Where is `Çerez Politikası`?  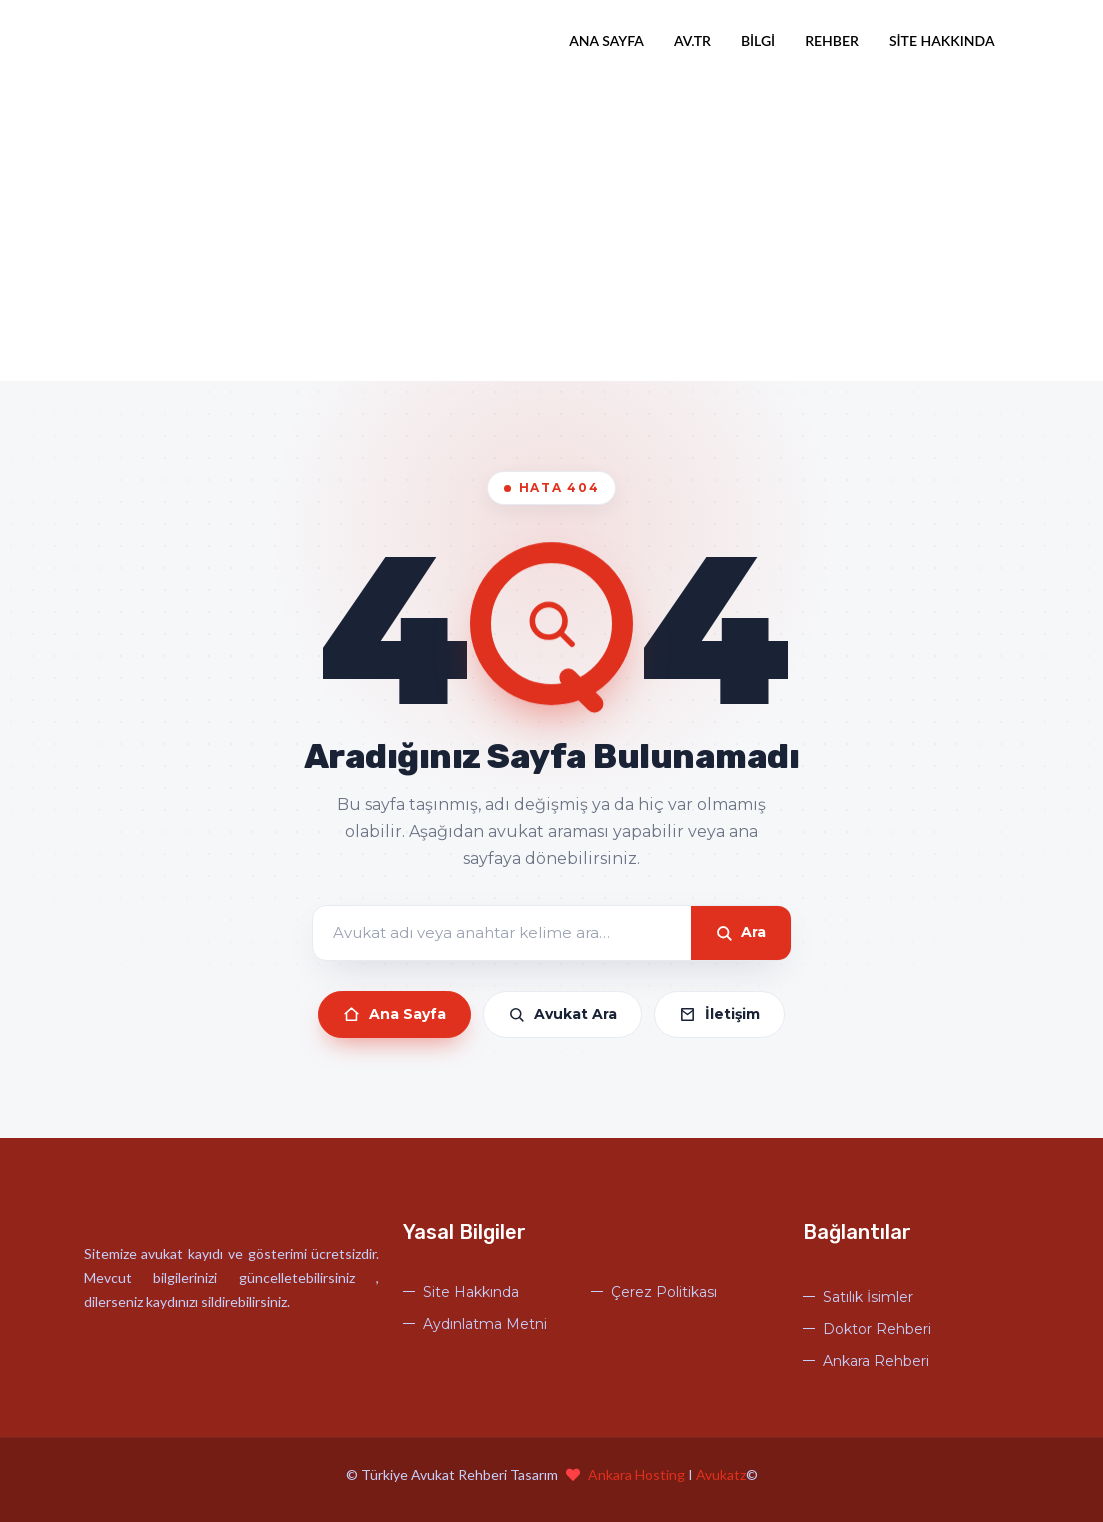
Çerez Politikası is located at coordinates (664, 1292).